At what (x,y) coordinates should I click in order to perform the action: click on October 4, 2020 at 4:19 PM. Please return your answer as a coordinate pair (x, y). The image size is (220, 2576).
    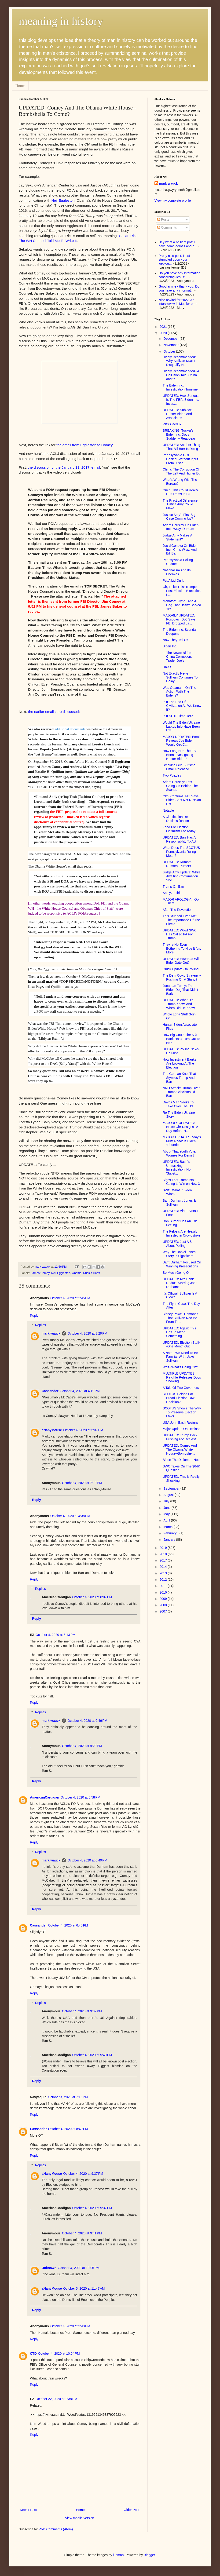
    Looking at the image, I should click on (80, 1391).